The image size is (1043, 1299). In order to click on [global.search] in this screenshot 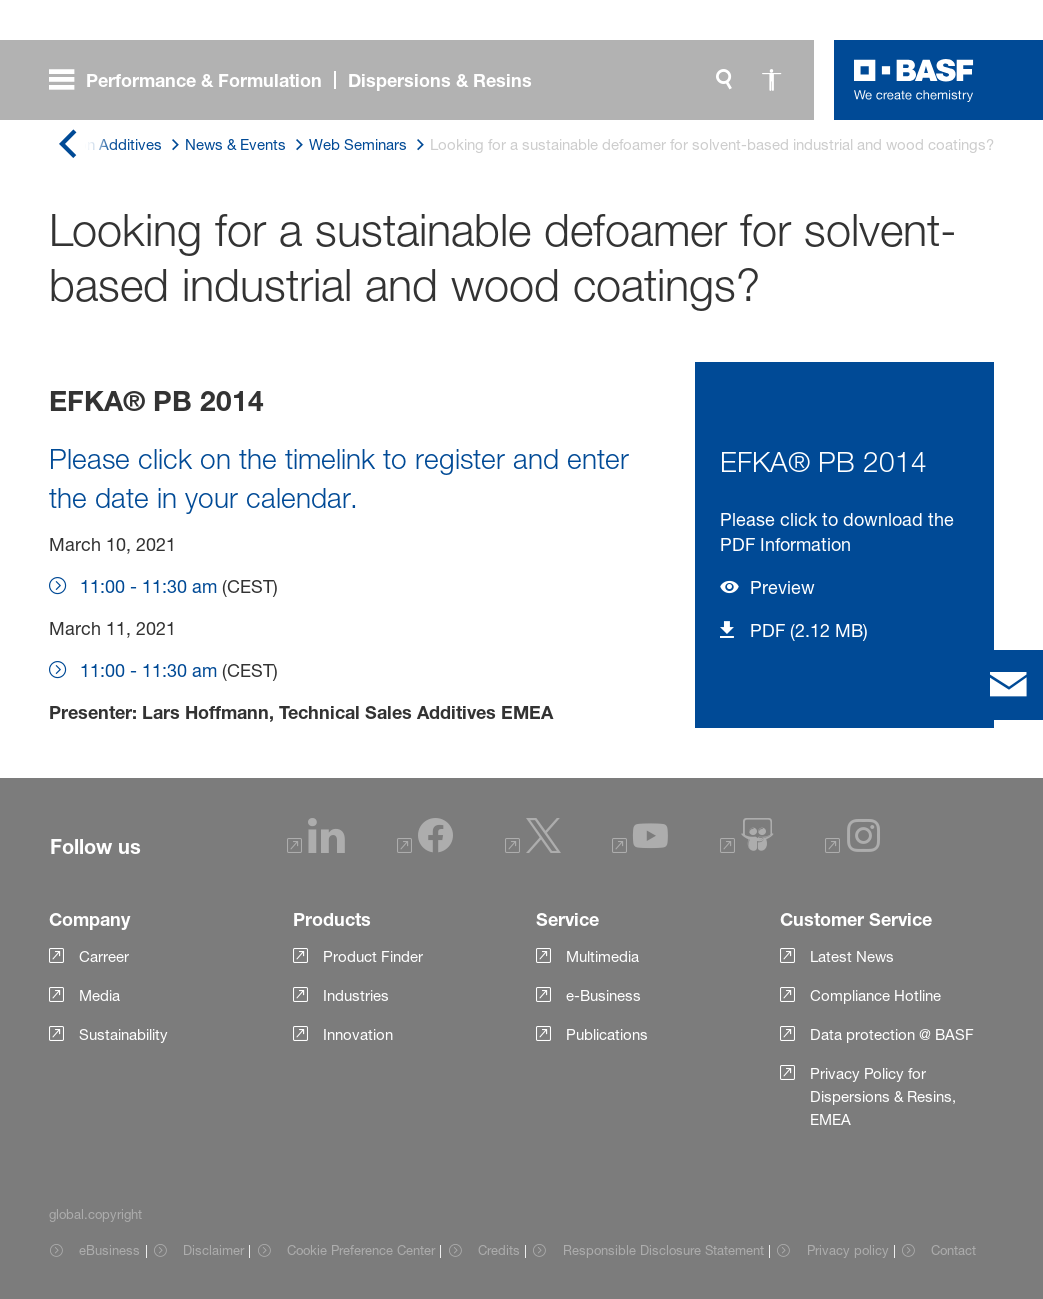, I will do `click(724, 80)`.